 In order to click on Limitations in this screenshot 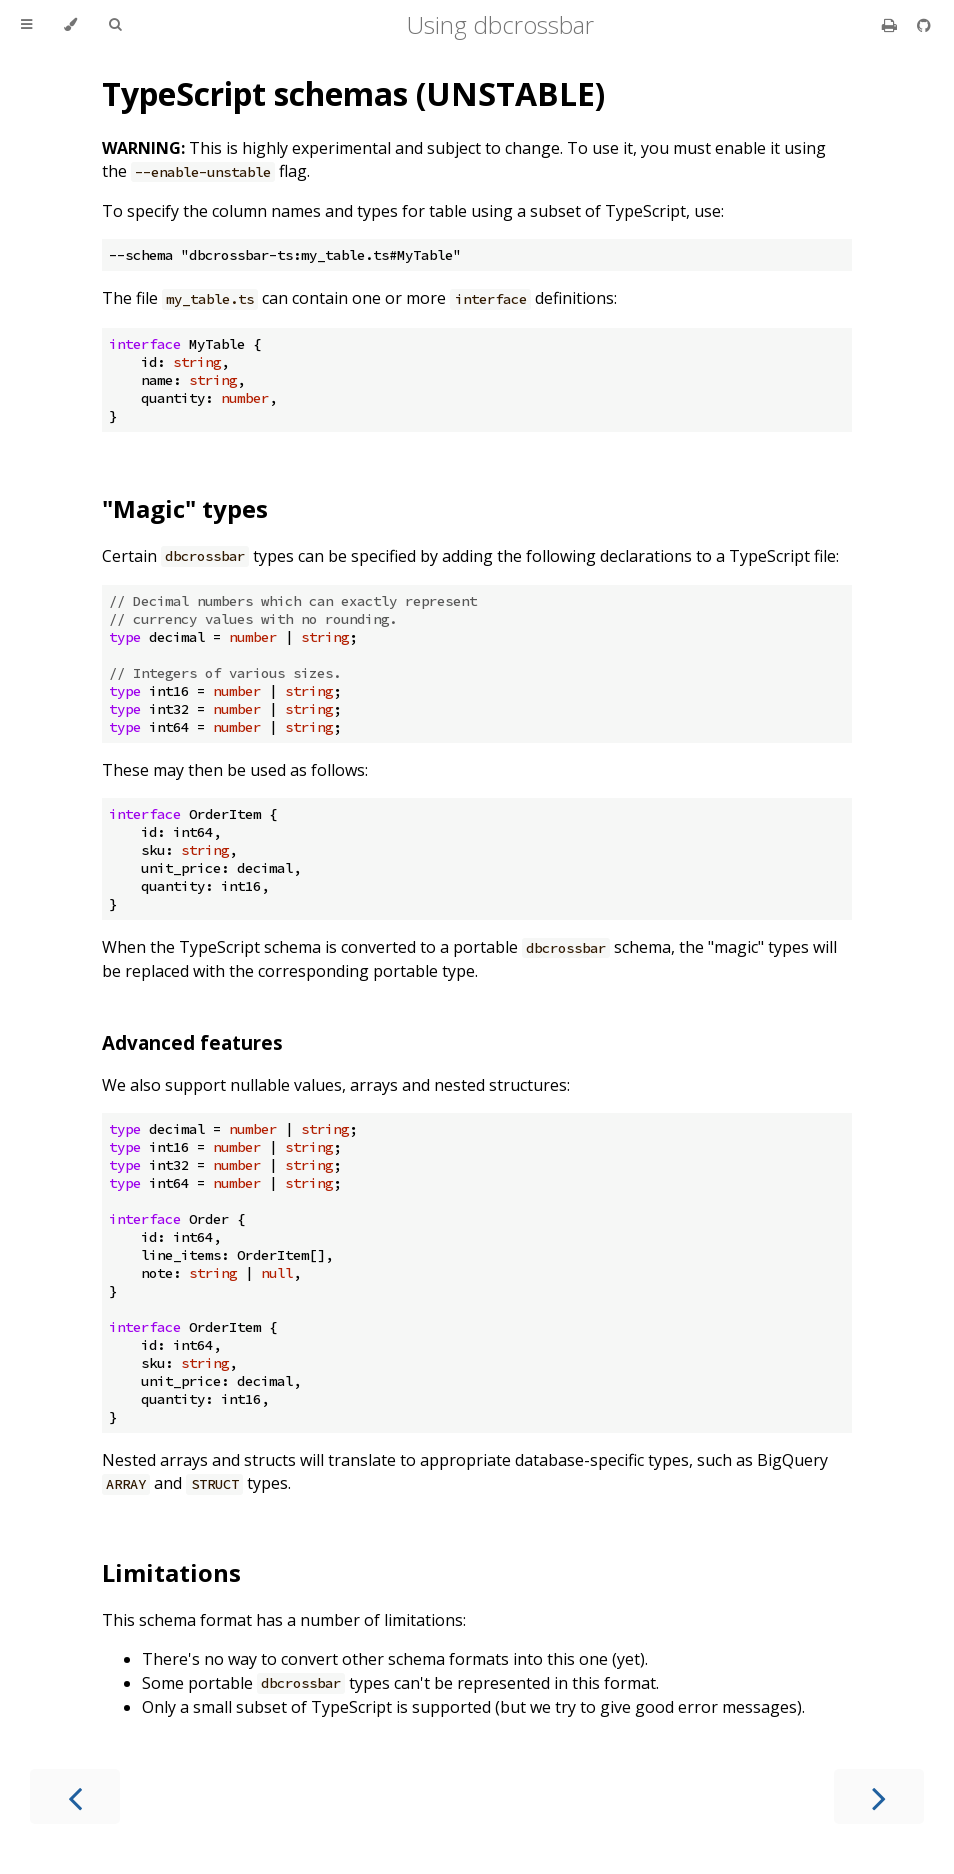, I will do `click(171, 1572)`.